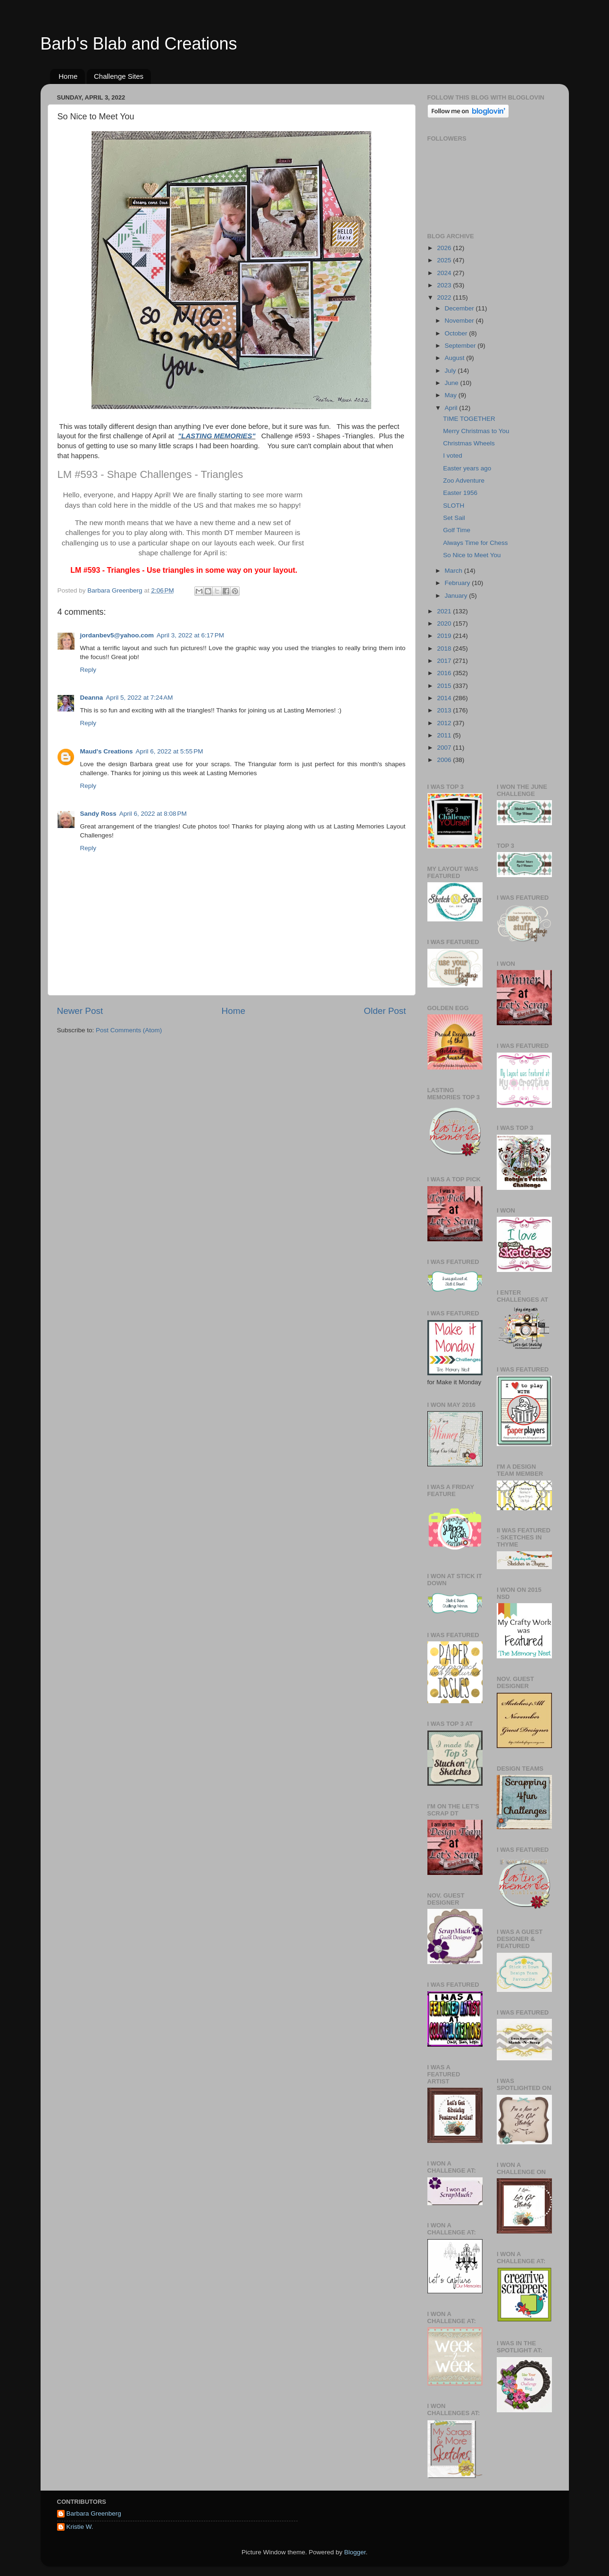  Describe the element at coordinates (445, 635) in the screenshot. I see `2019` at that location.